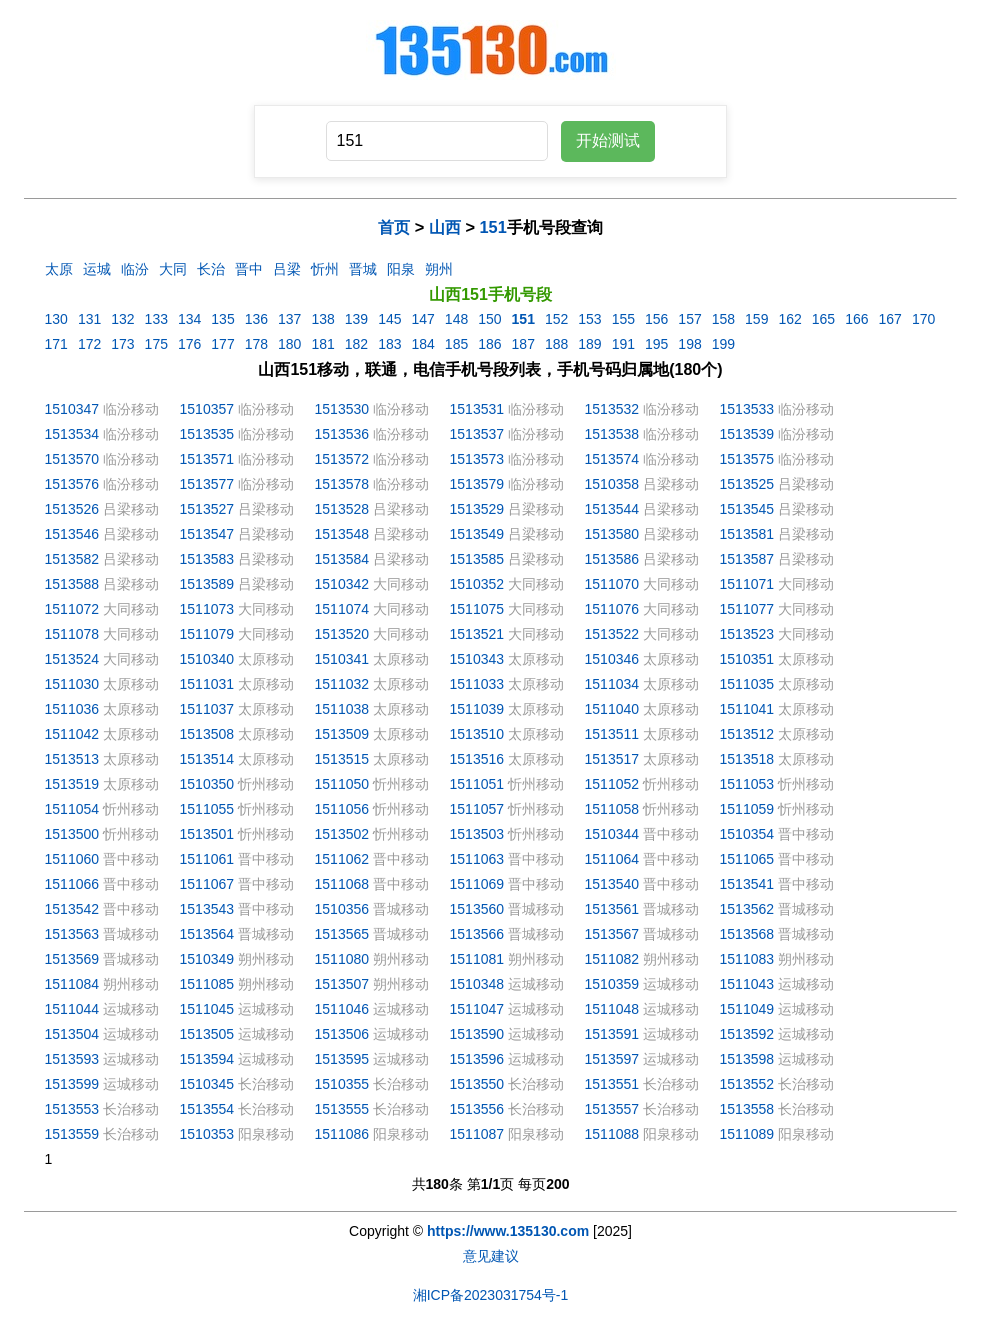 This screenshot has width=981, height=1328. I want to click on 1513550, so click(477, 1084).